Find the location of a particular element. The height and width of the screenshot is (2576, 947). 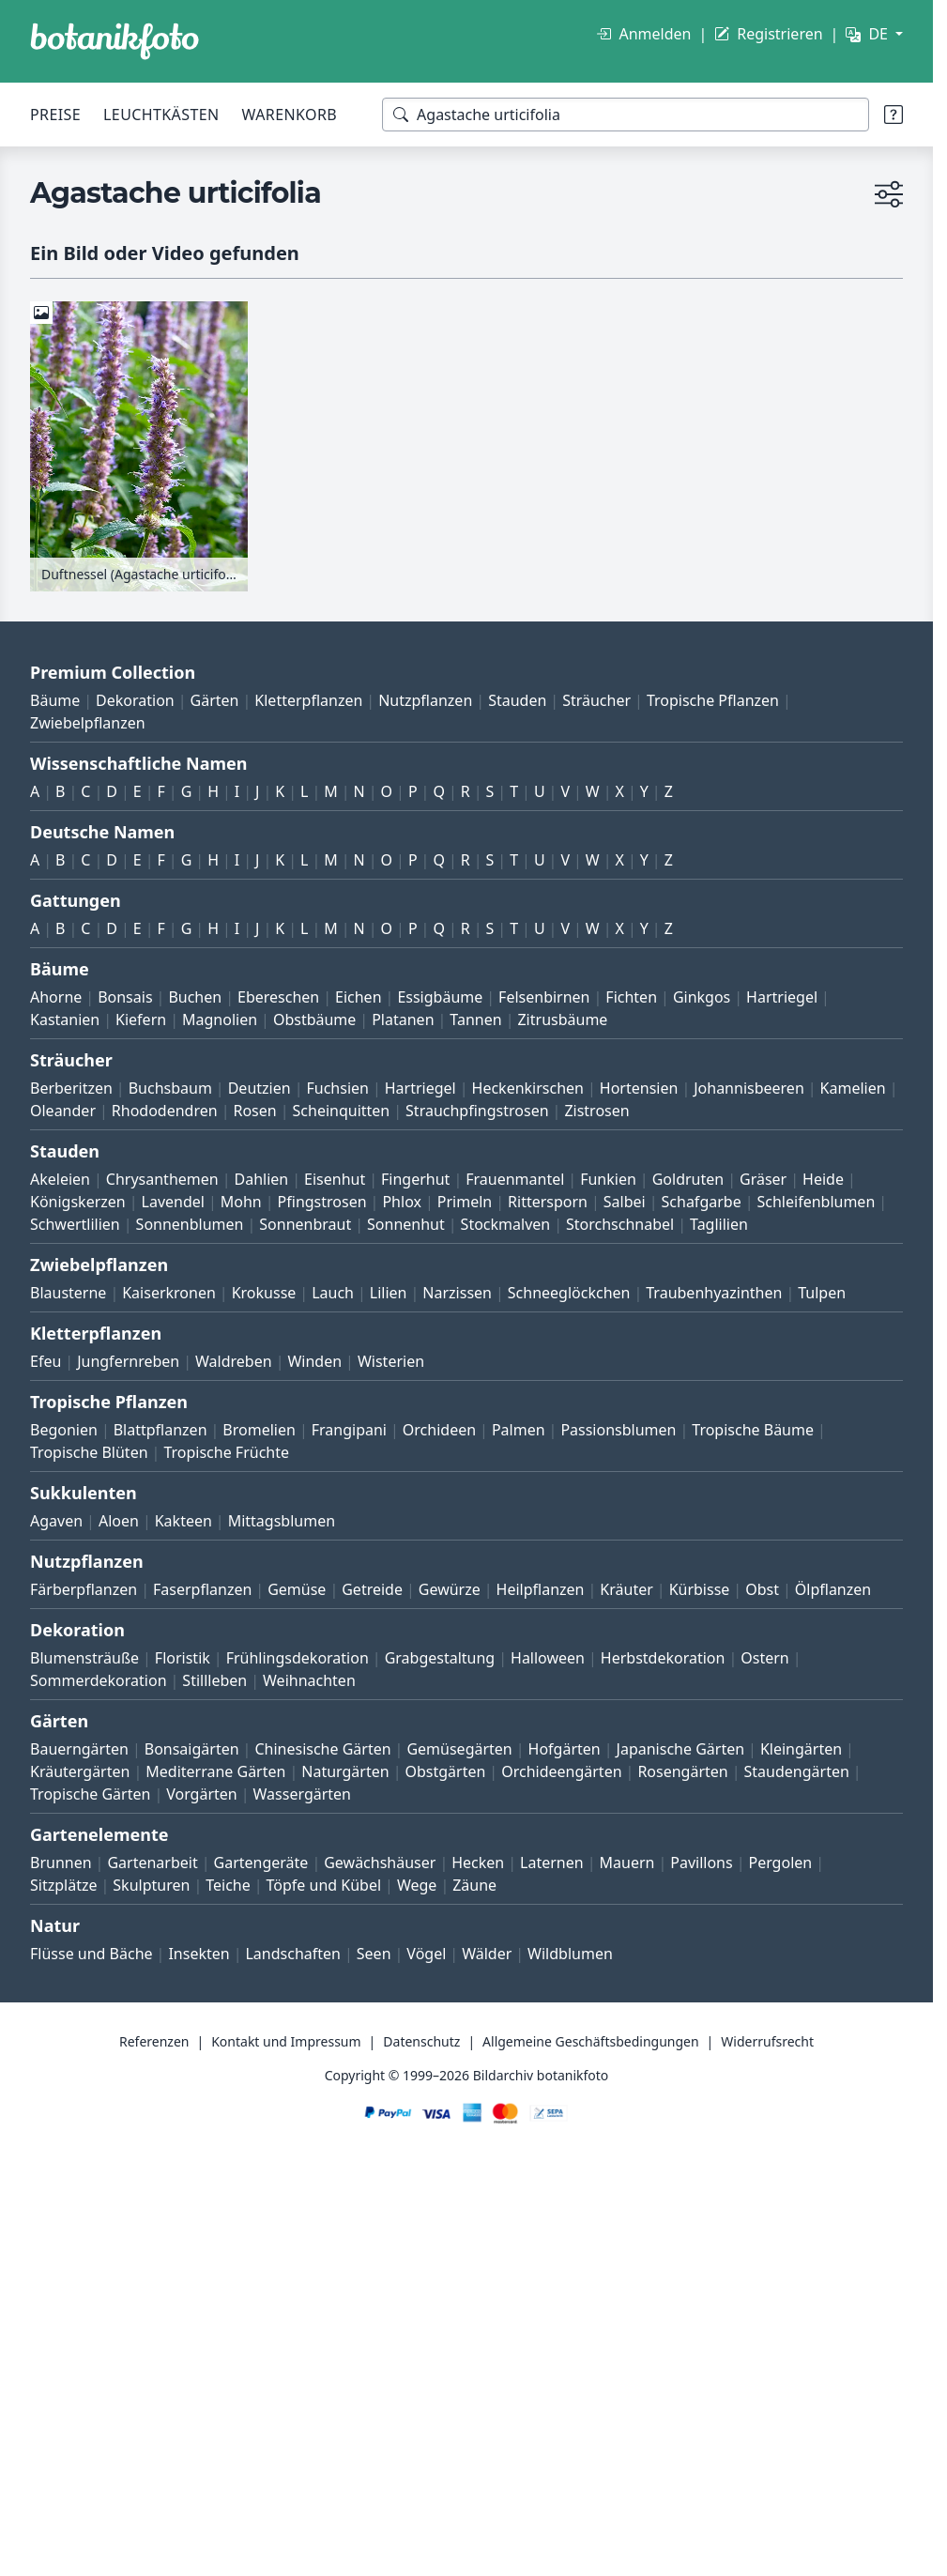

Hartriegel is located at coordinates (781, 997).